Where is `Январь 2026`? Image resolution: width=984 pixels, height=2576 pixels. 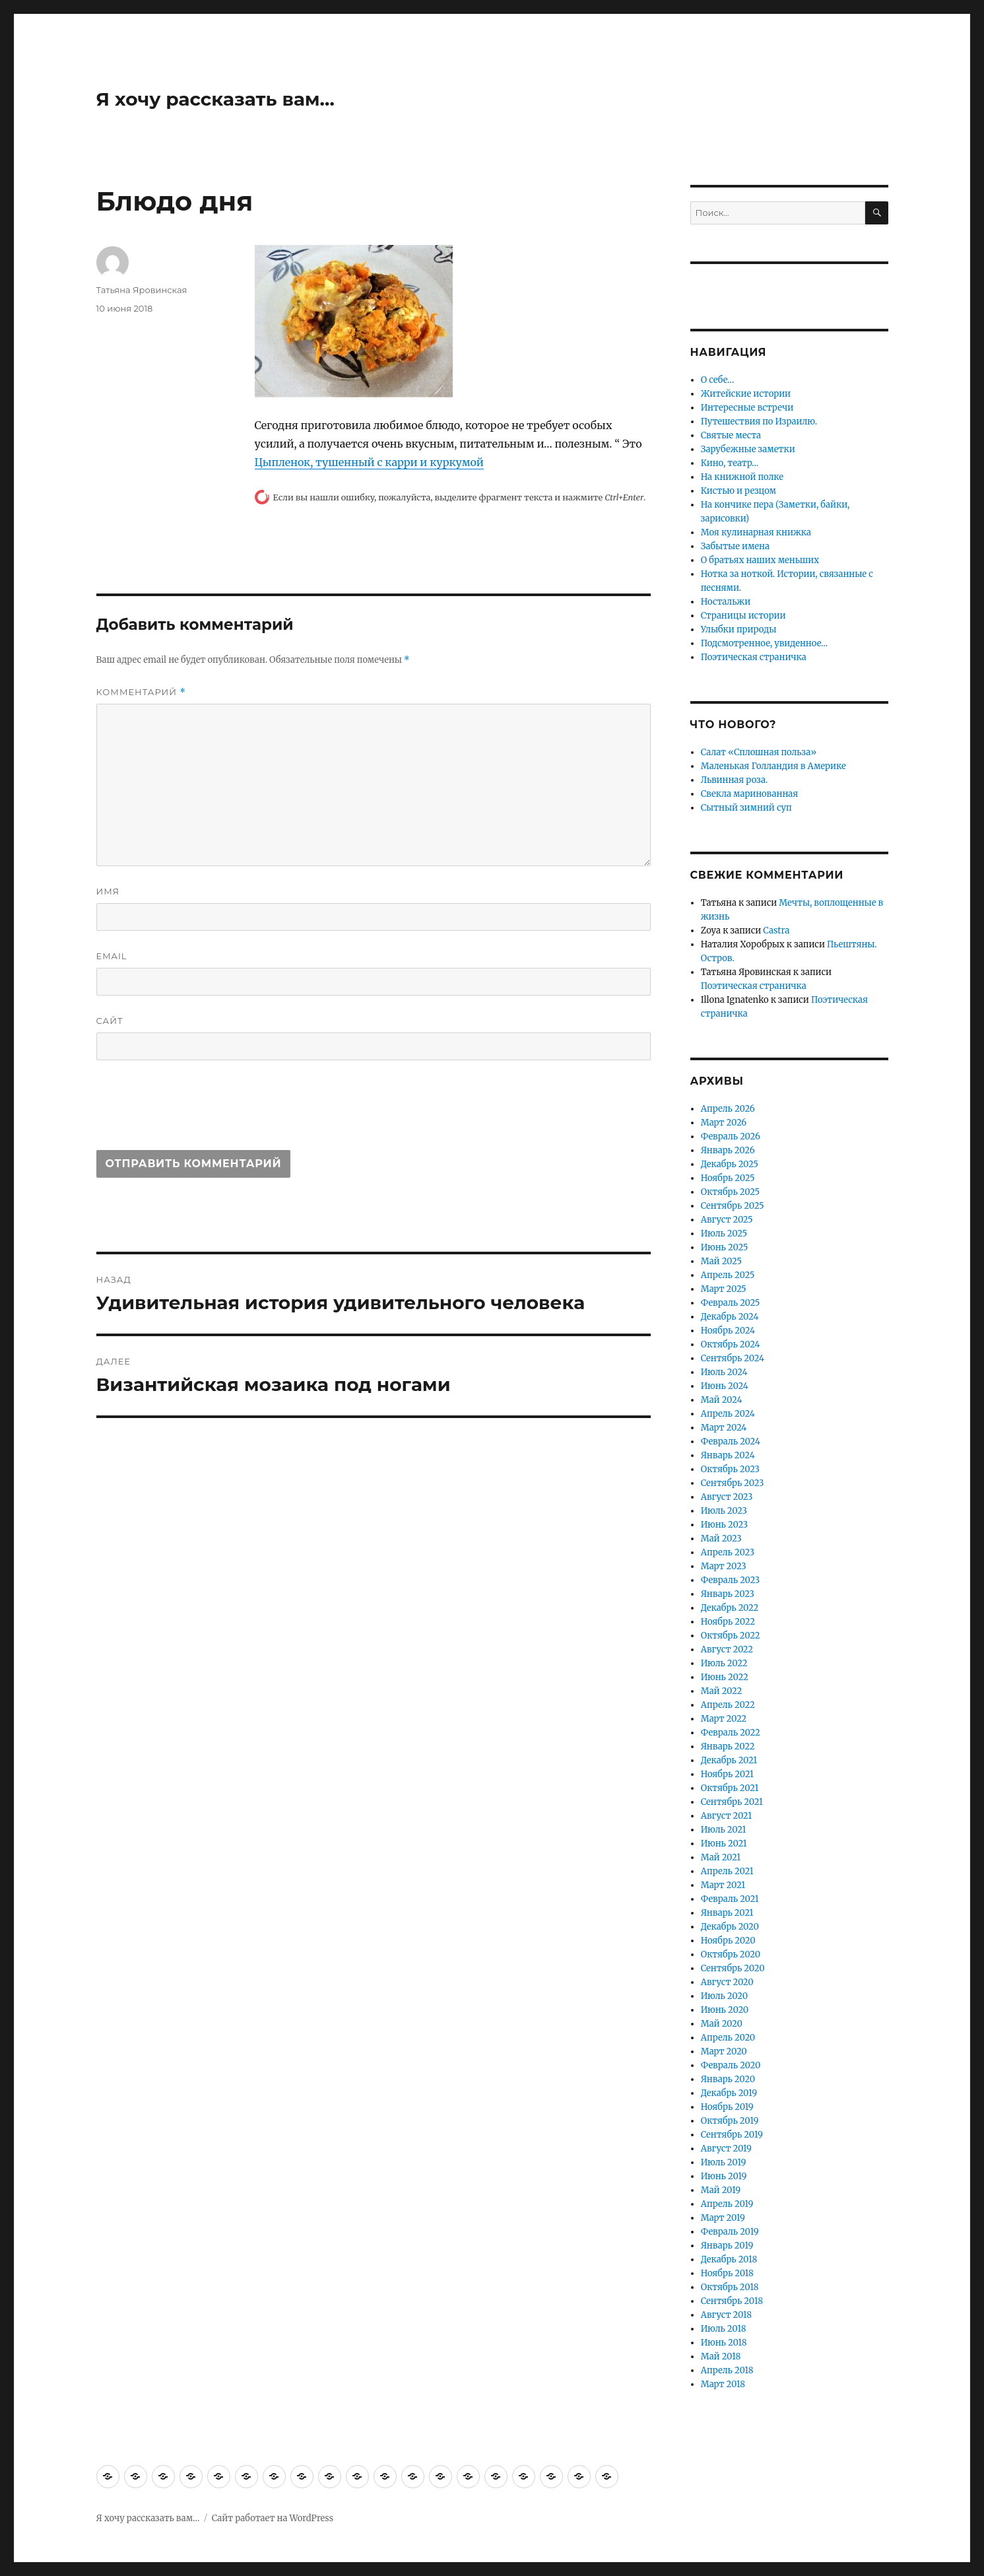 Январь 2026 is located at coordinates (728, 1150).